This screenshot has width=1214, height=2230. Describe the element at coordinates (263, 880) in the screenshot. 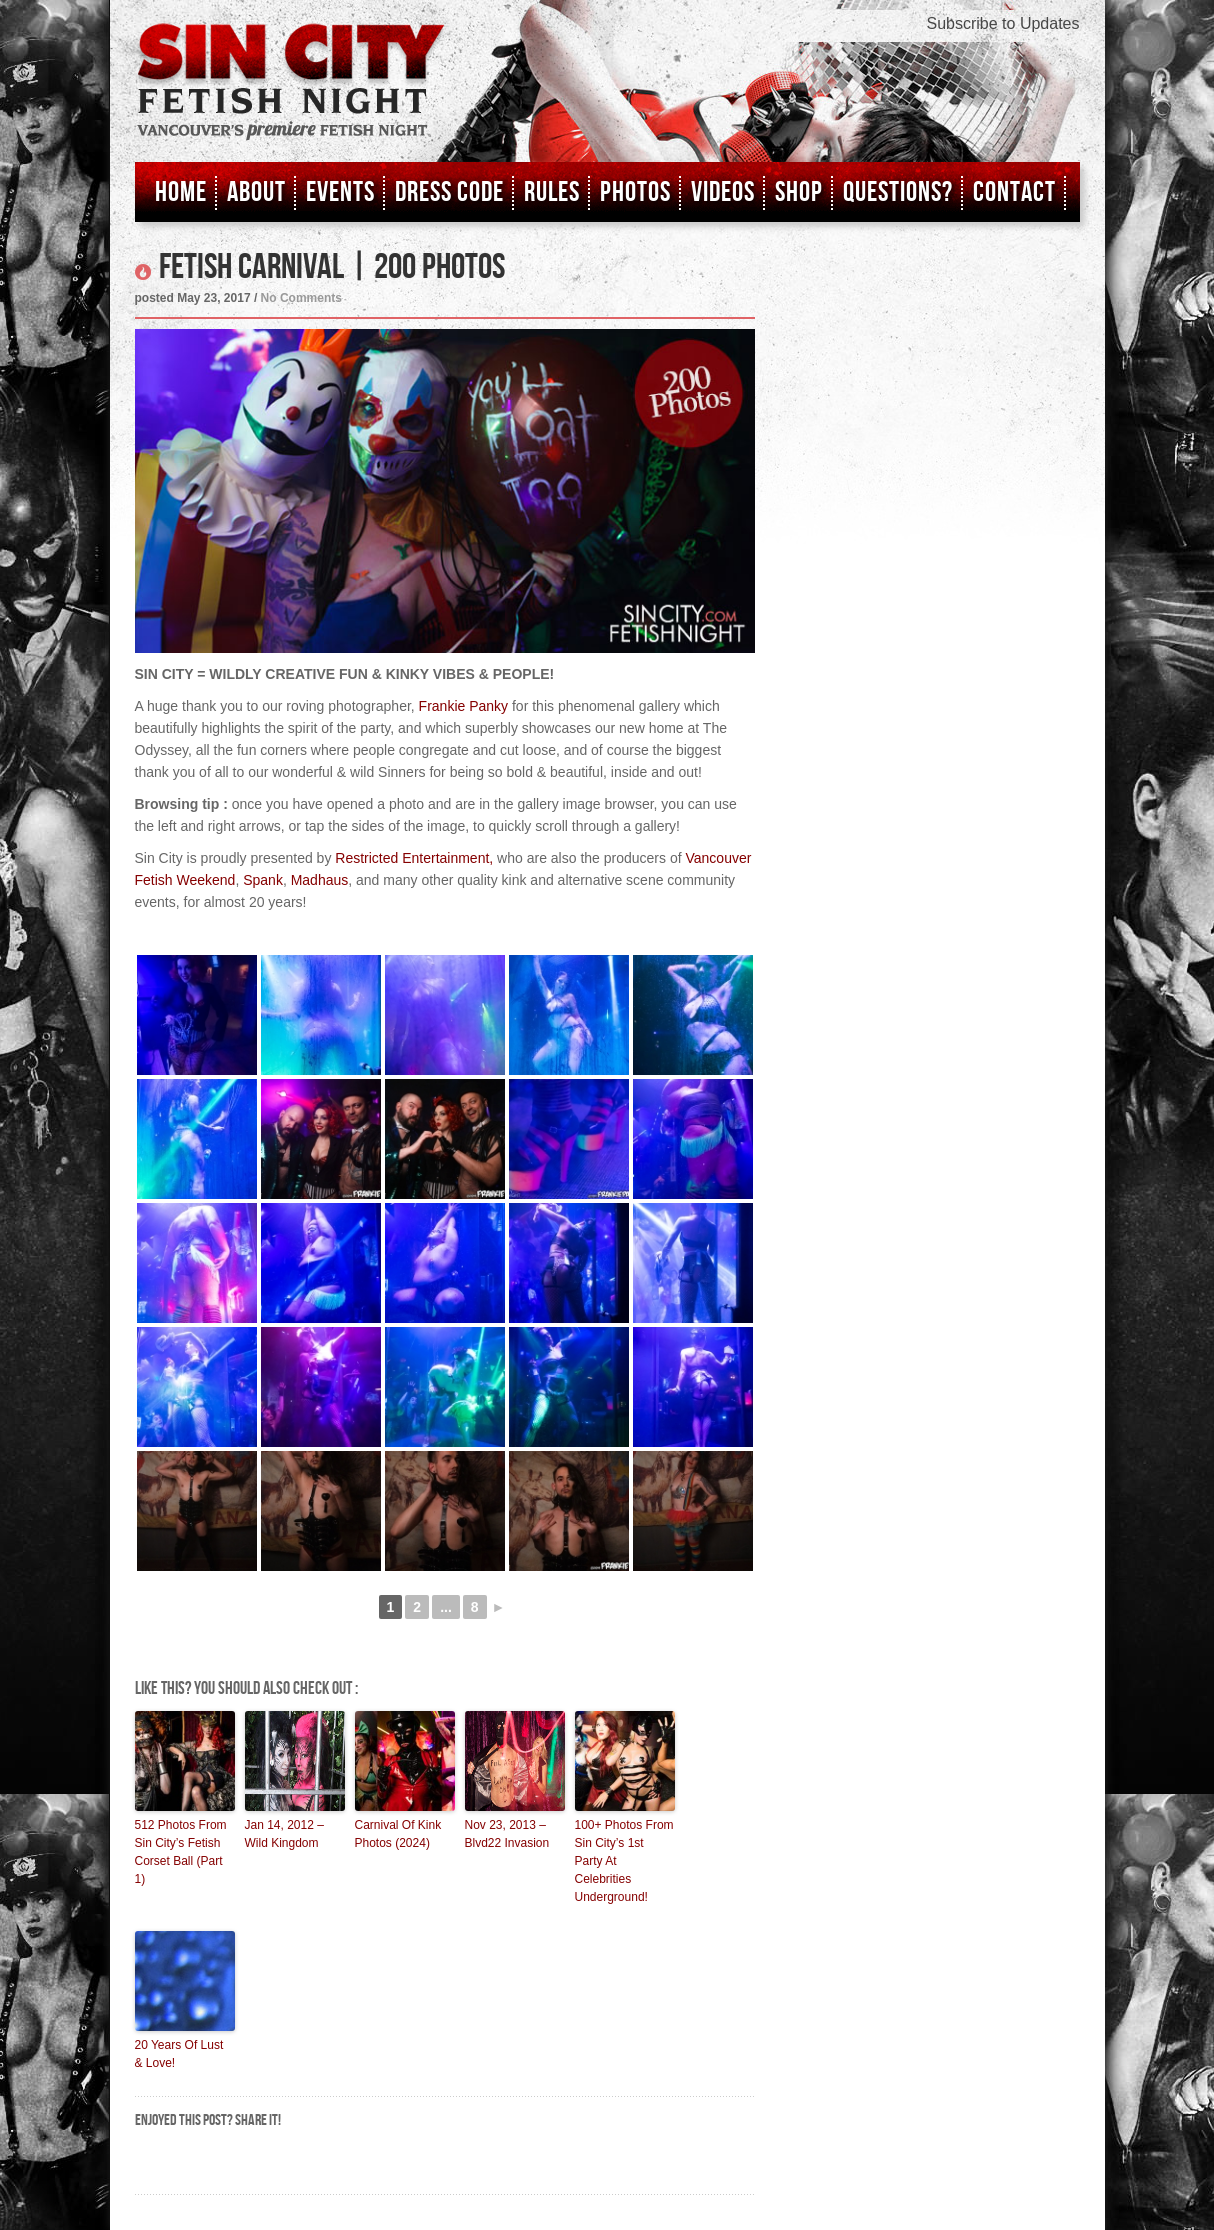

I see `Spank` at that location.